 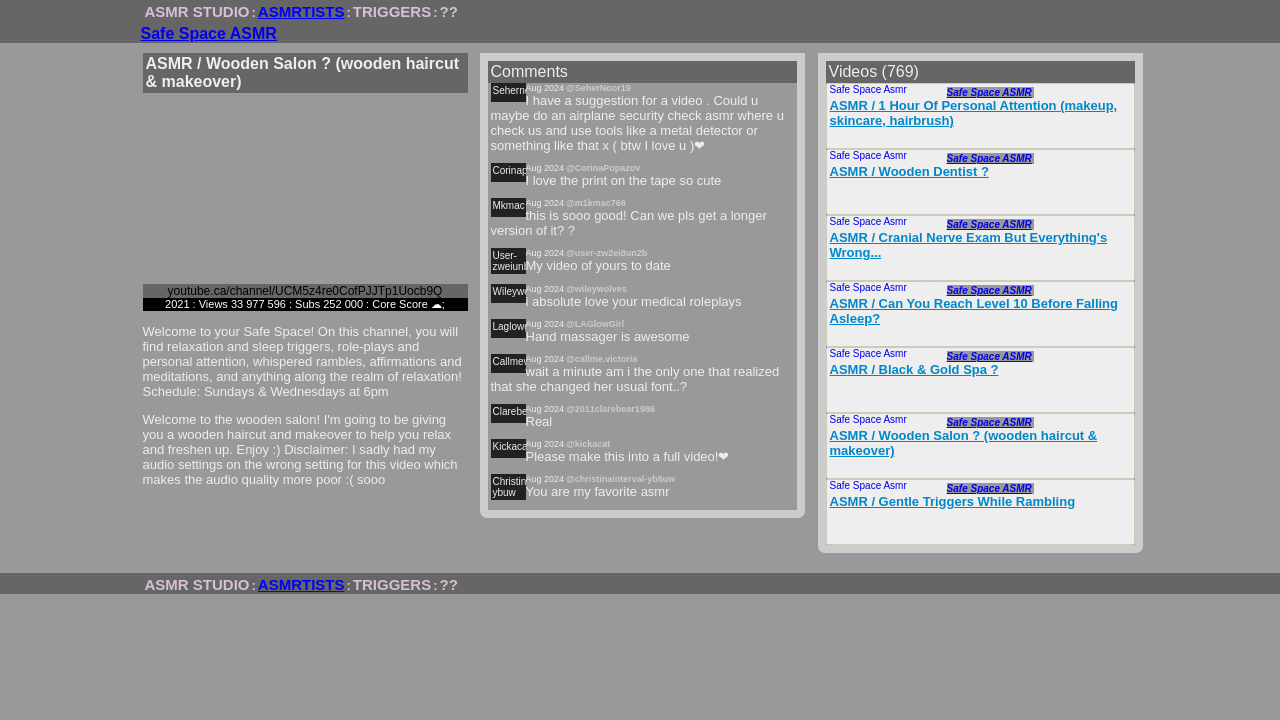 I want to click on Safe Space ASMR, so click(x=209, y=33).